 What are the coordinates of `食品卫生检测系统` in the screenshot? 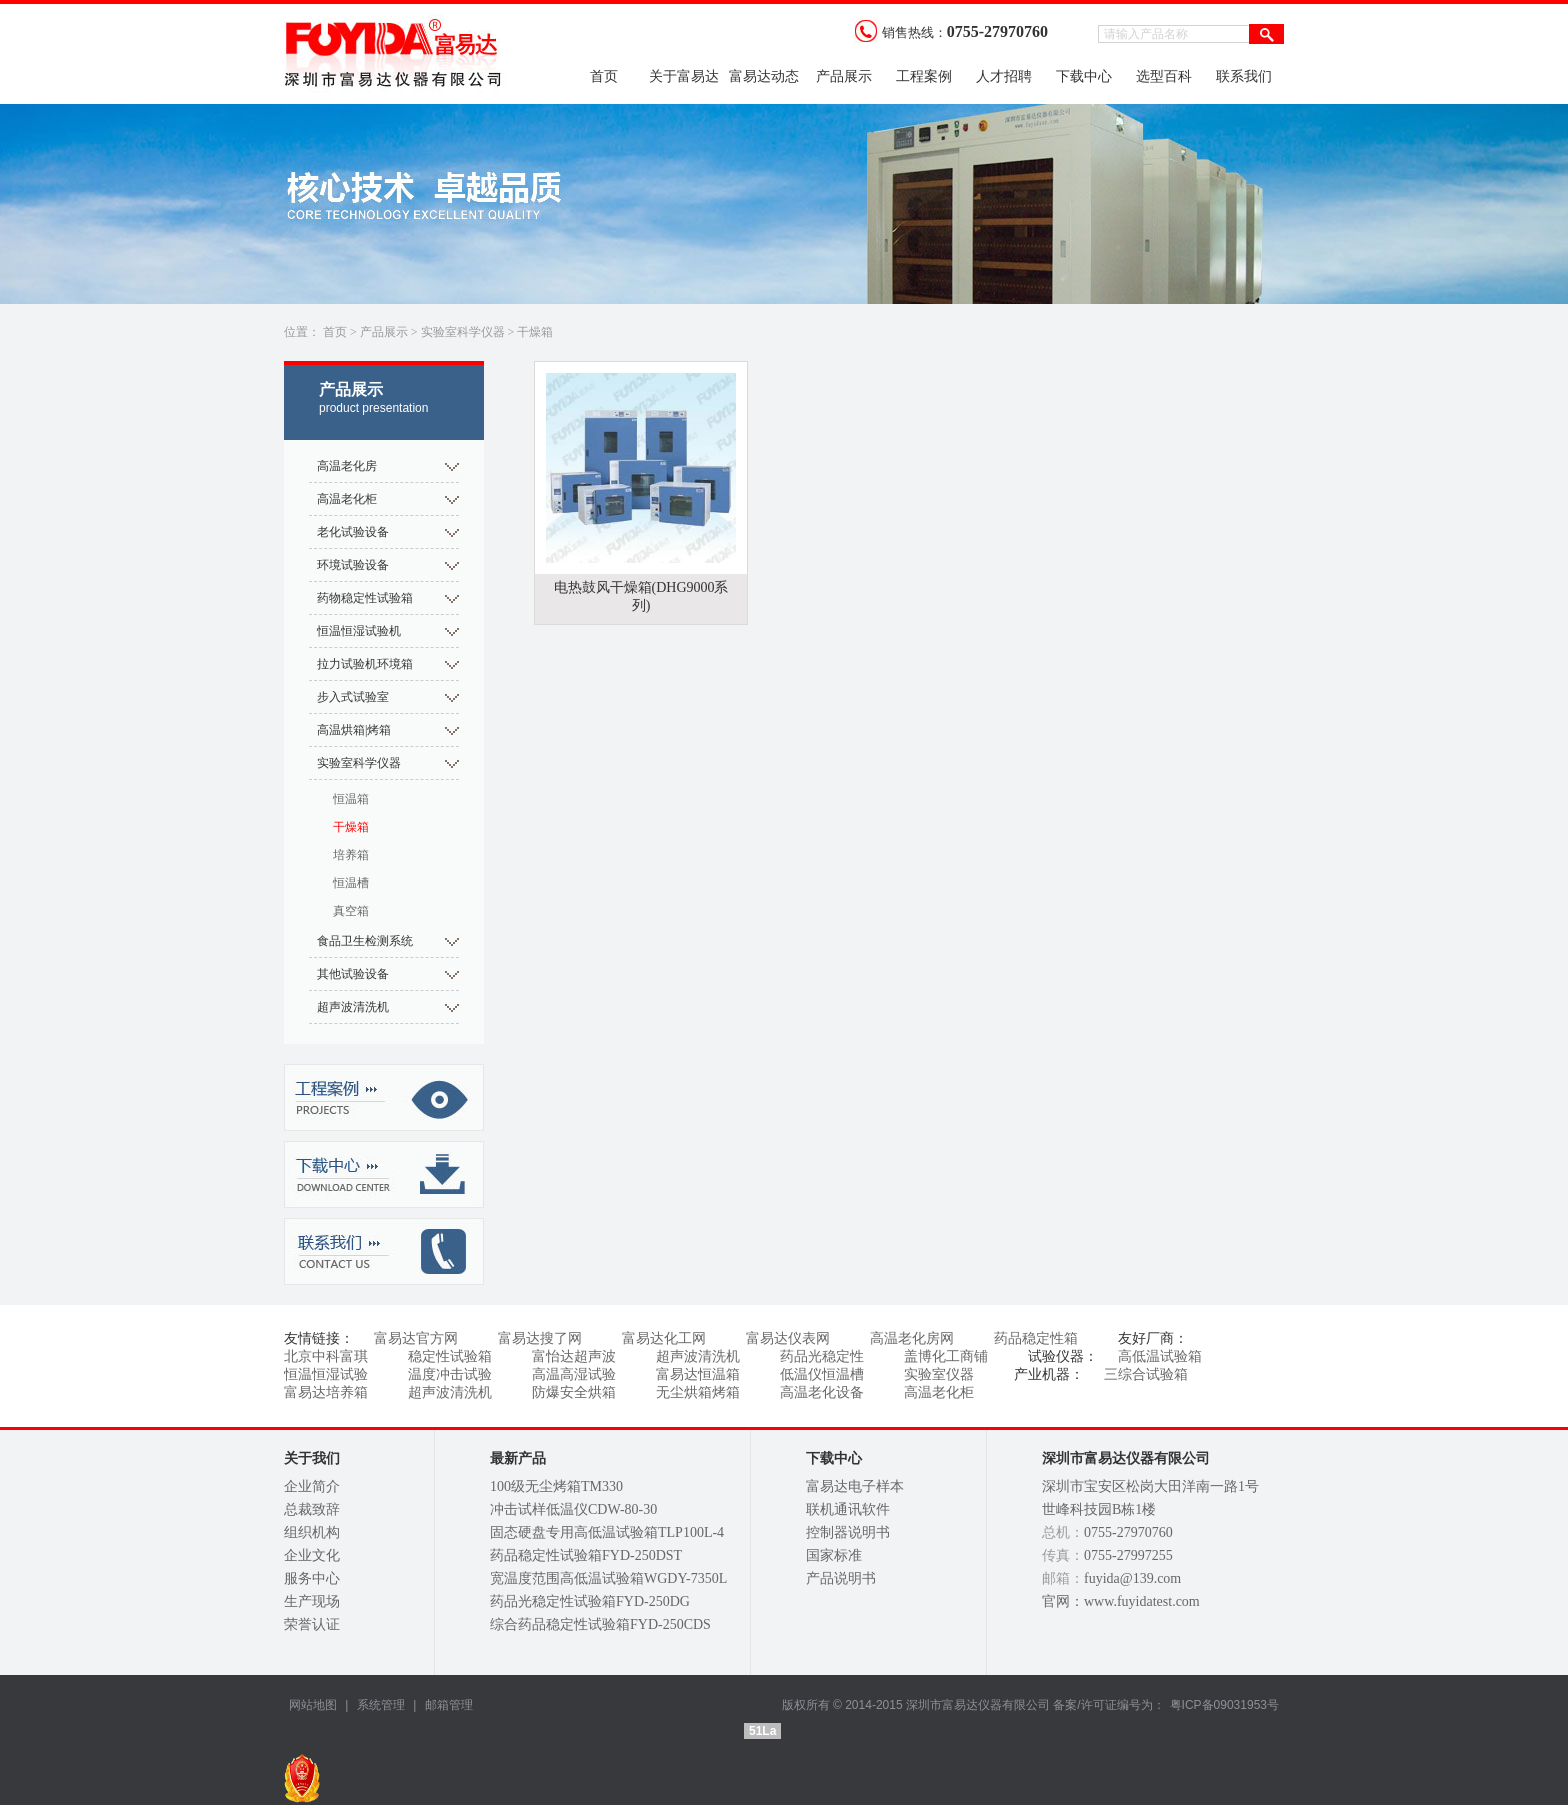 It's located at (365, 941).